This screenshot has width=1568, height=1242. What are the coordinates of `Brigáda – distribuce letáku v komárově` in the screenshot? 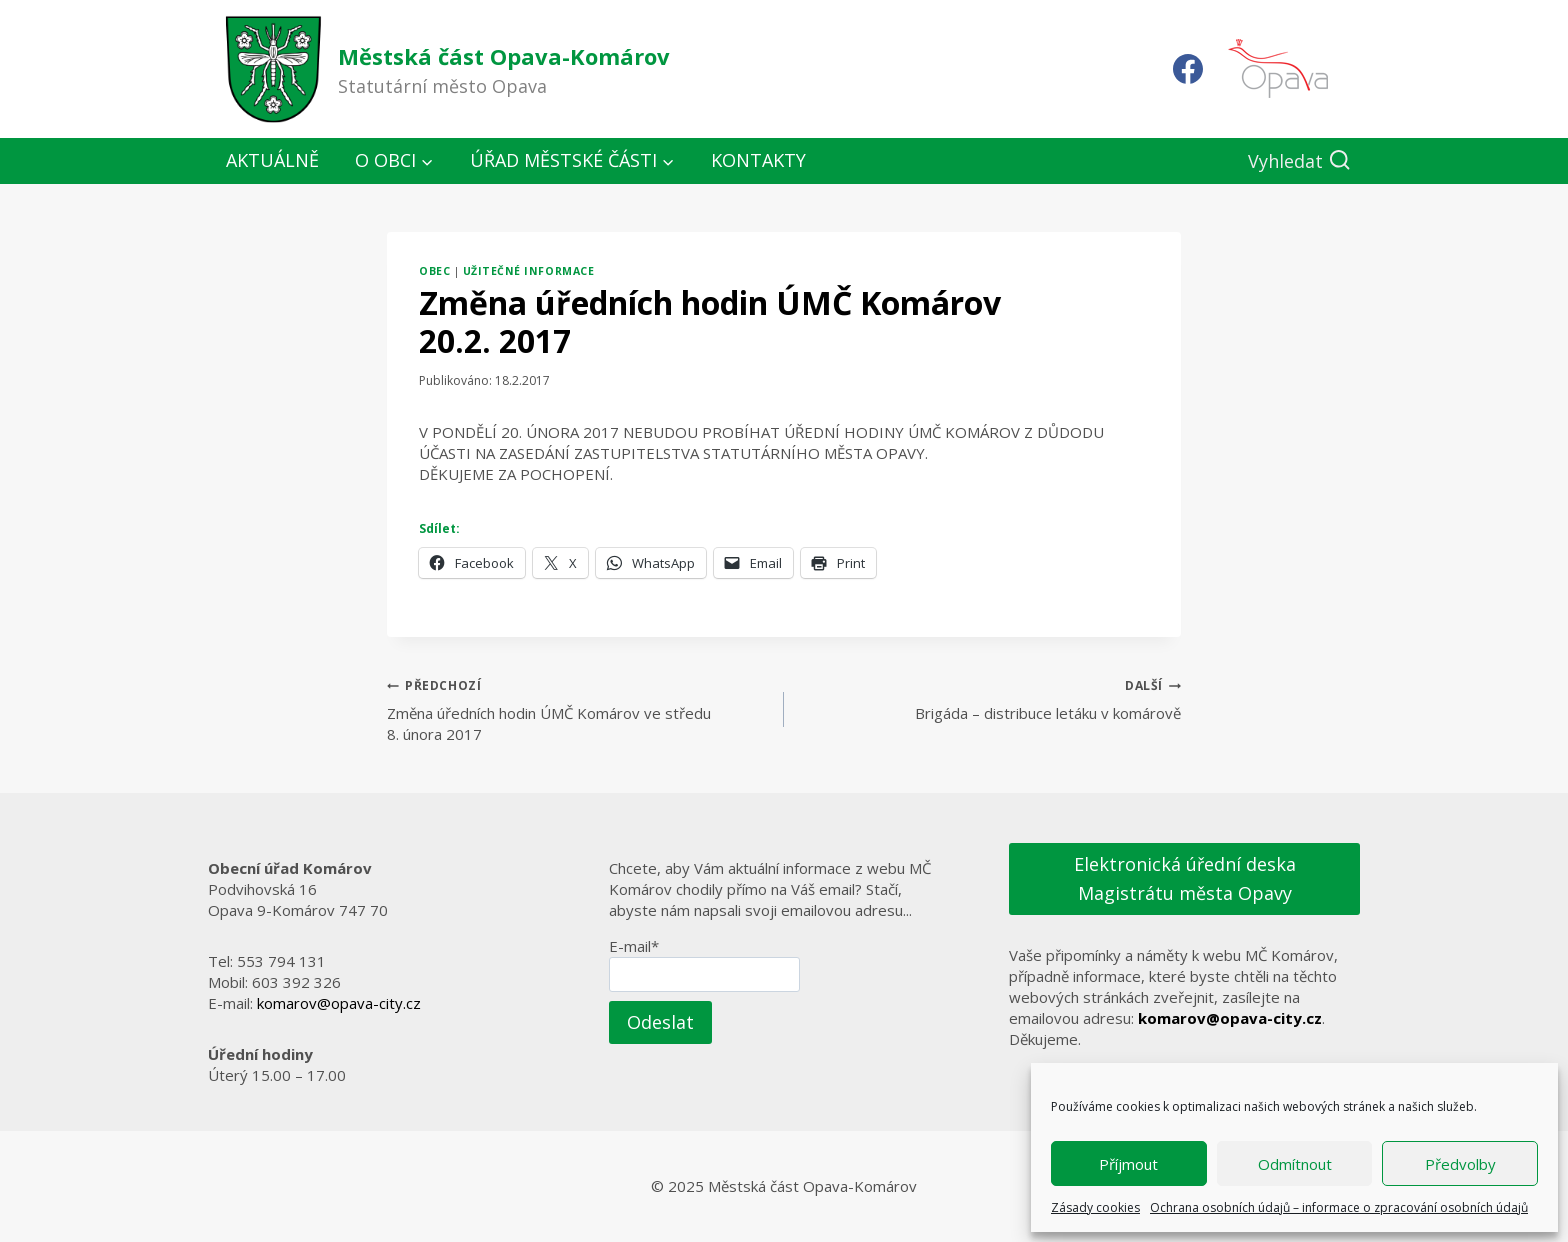 It's located at (990, 698).